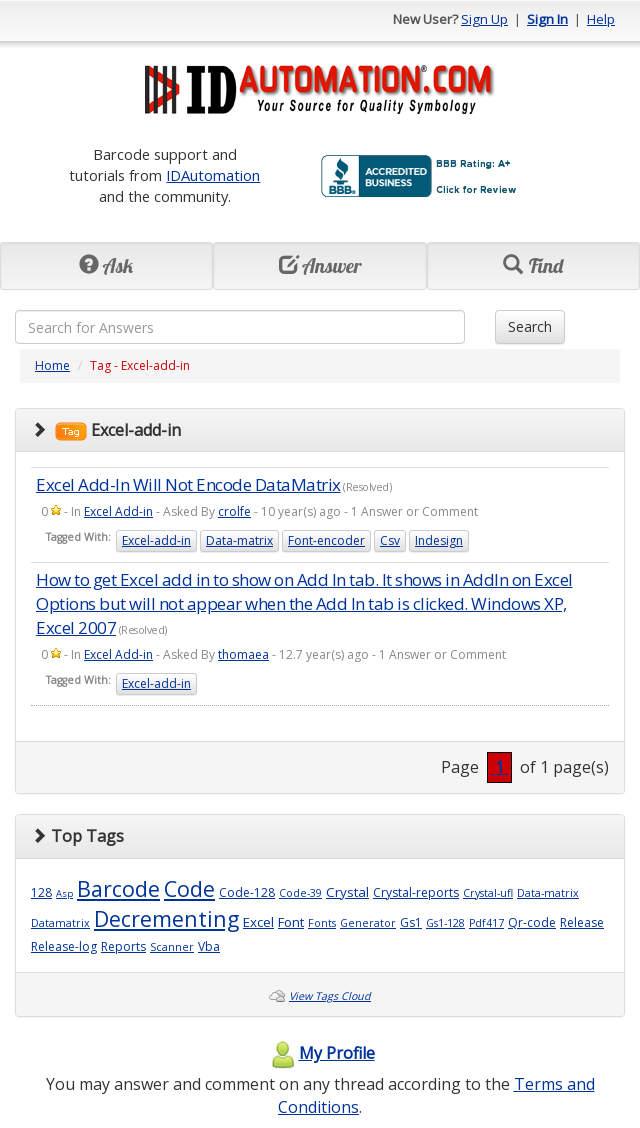 The height and width of the screenshot is (1128, 640). I want to click on Gs1, so click(411, 922).